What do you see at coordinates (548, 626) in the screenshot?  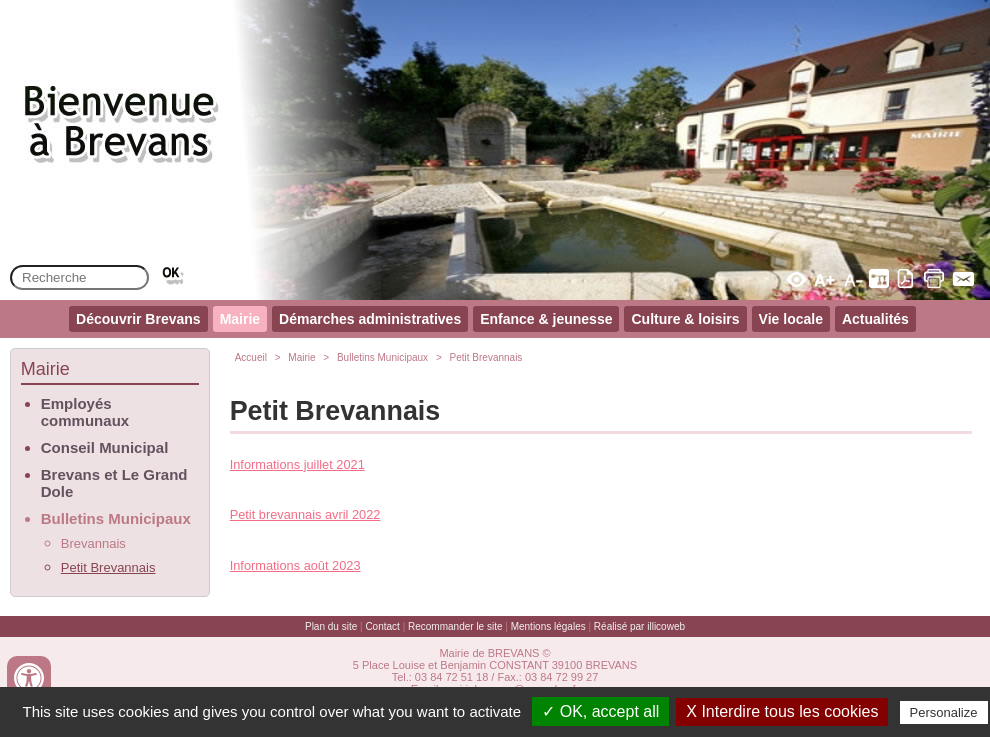 I see `Mentions légales` at bounding box center [548, 626].